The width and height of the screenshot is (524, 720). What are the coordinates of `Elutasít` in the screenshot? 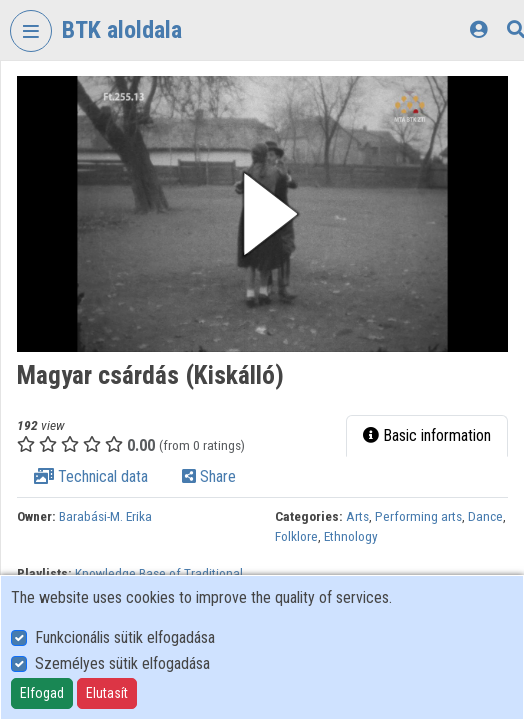 It's located at (107, 693).